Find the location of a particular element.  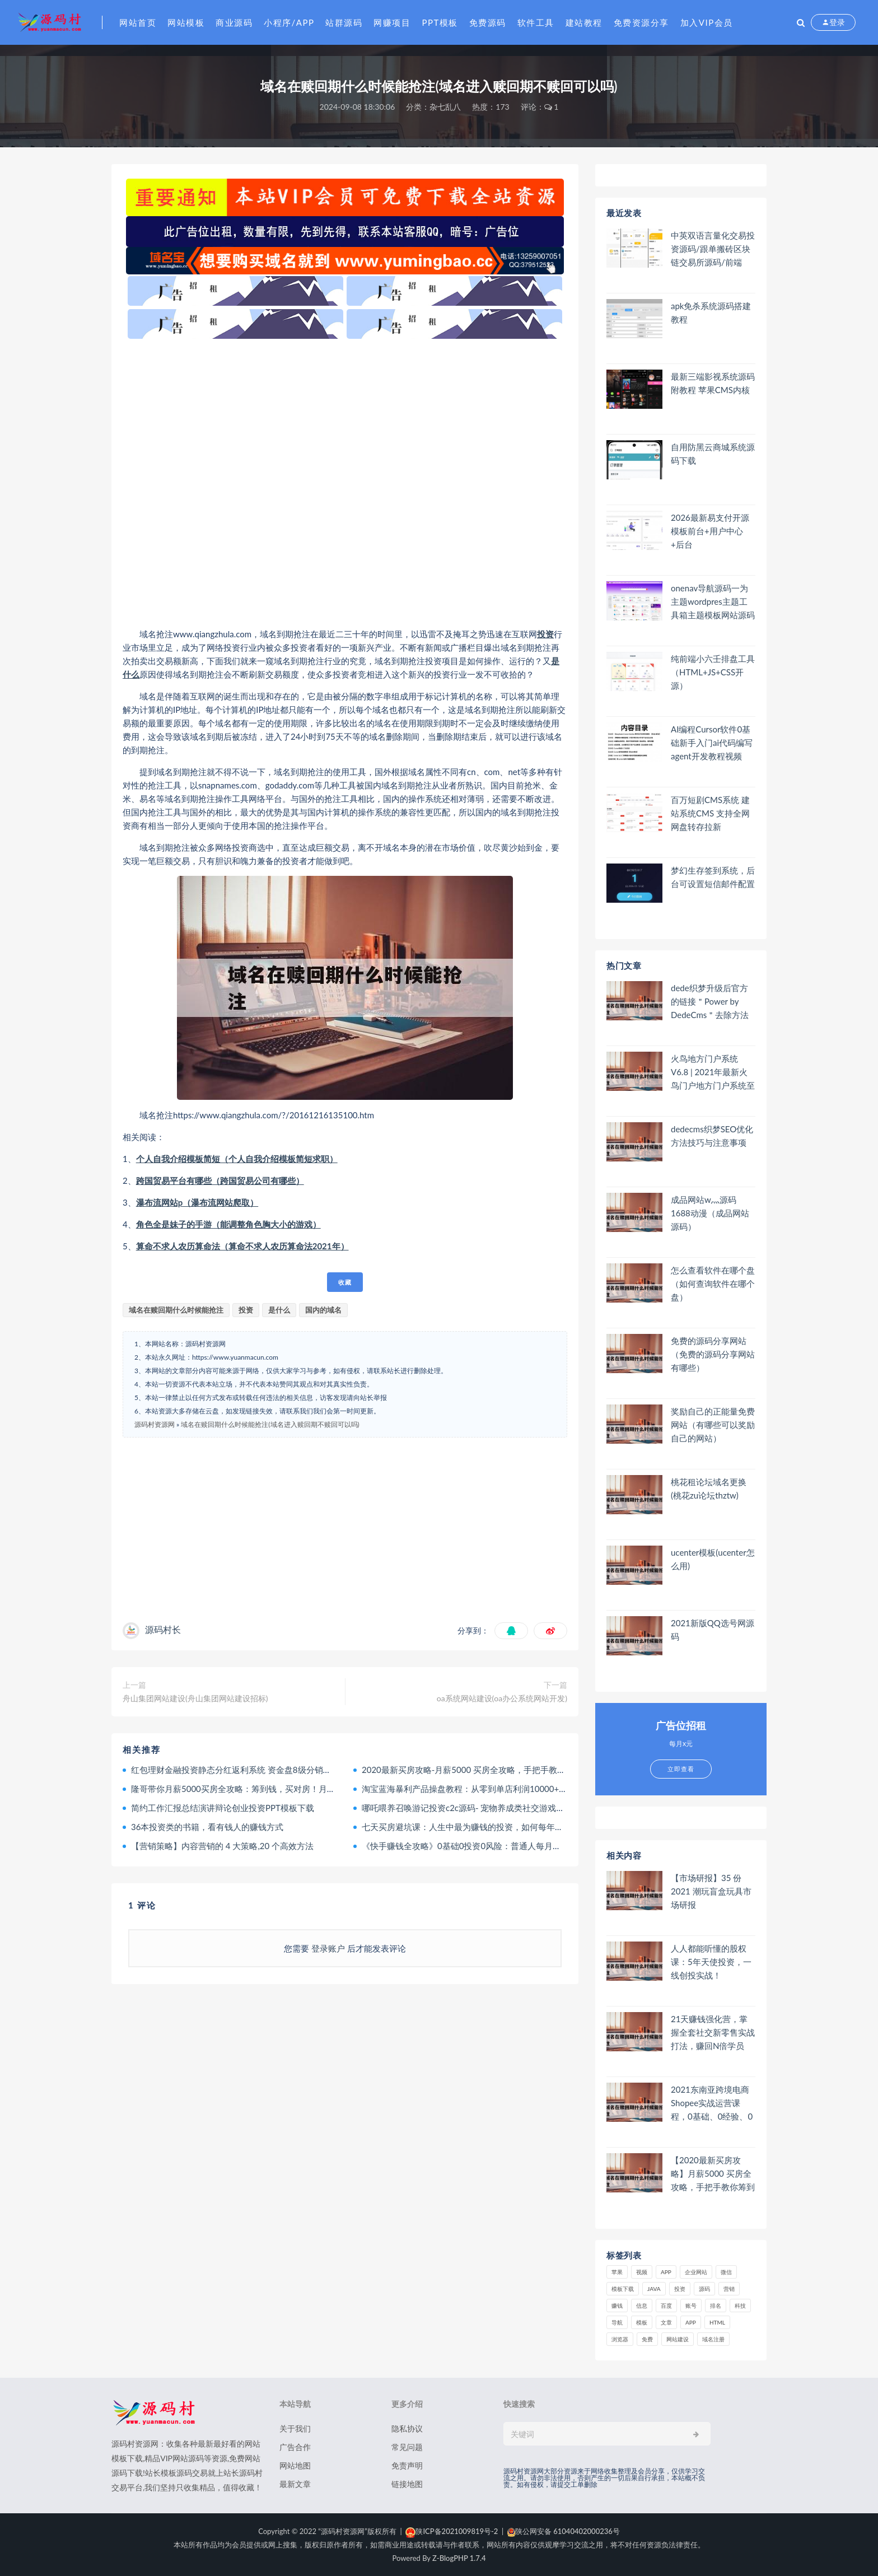

微信 is located at coordinates (726, 2272).